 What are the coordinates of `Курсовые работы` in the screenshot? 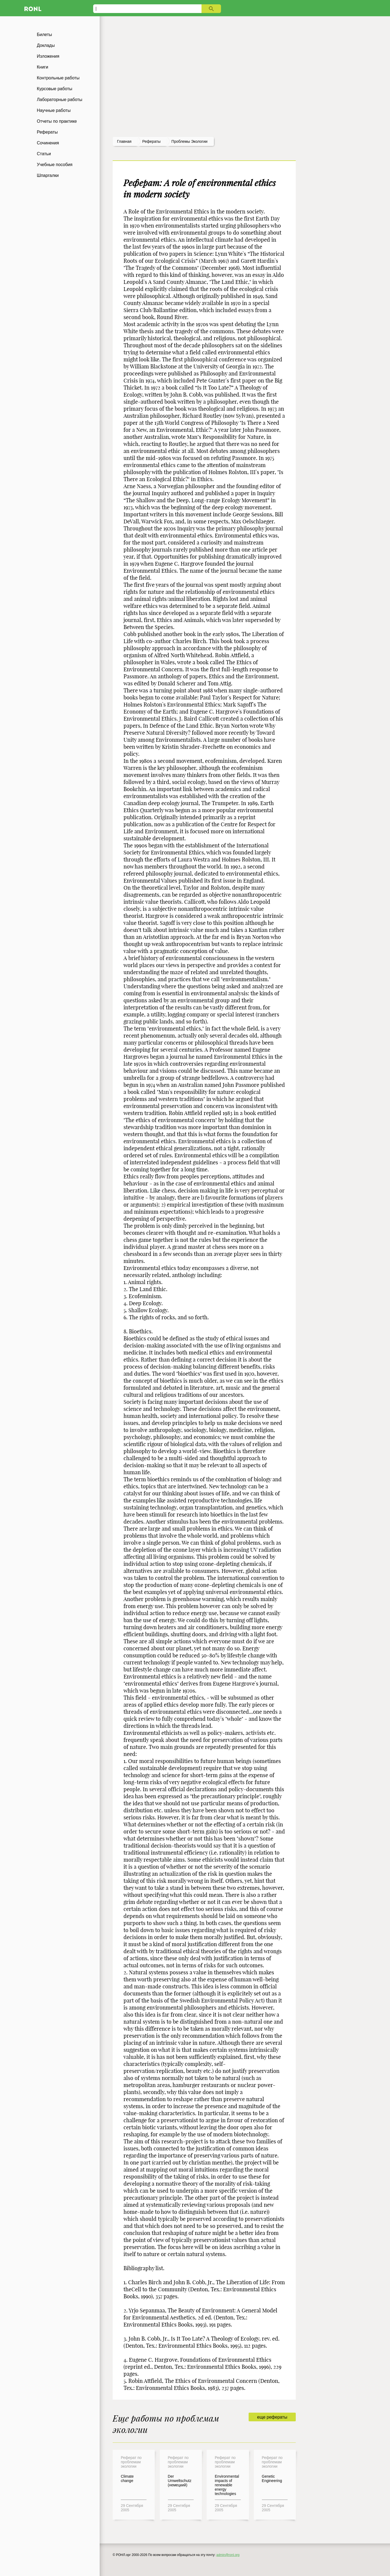 It's located at (54, 88).